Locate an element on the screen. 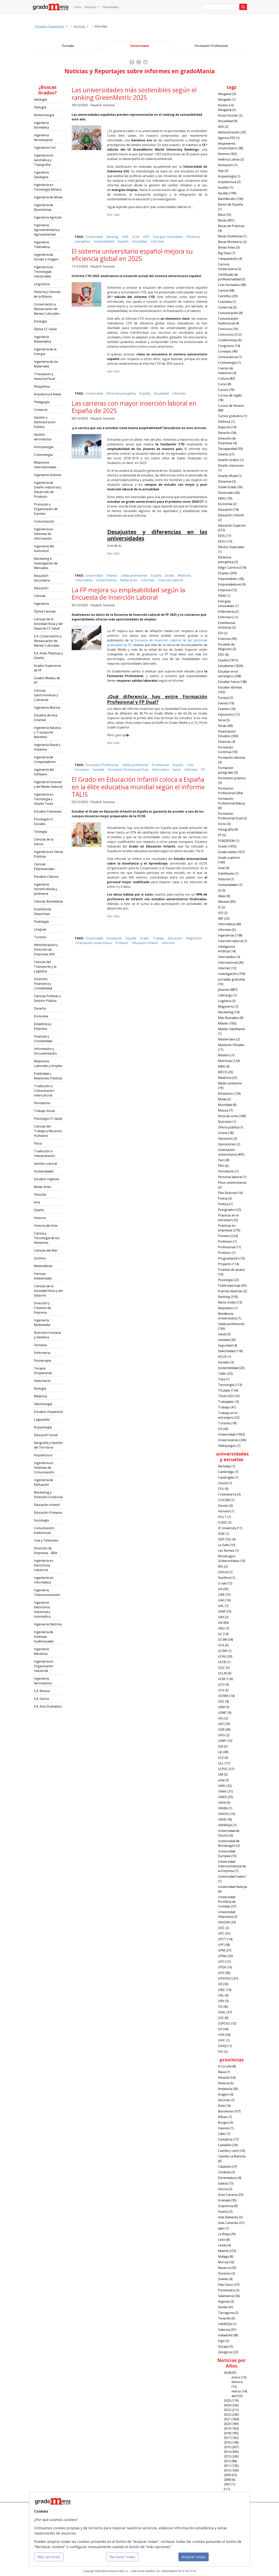 The image size is (279, 2576). marzo (14) is located at coordinates (239, 2391).